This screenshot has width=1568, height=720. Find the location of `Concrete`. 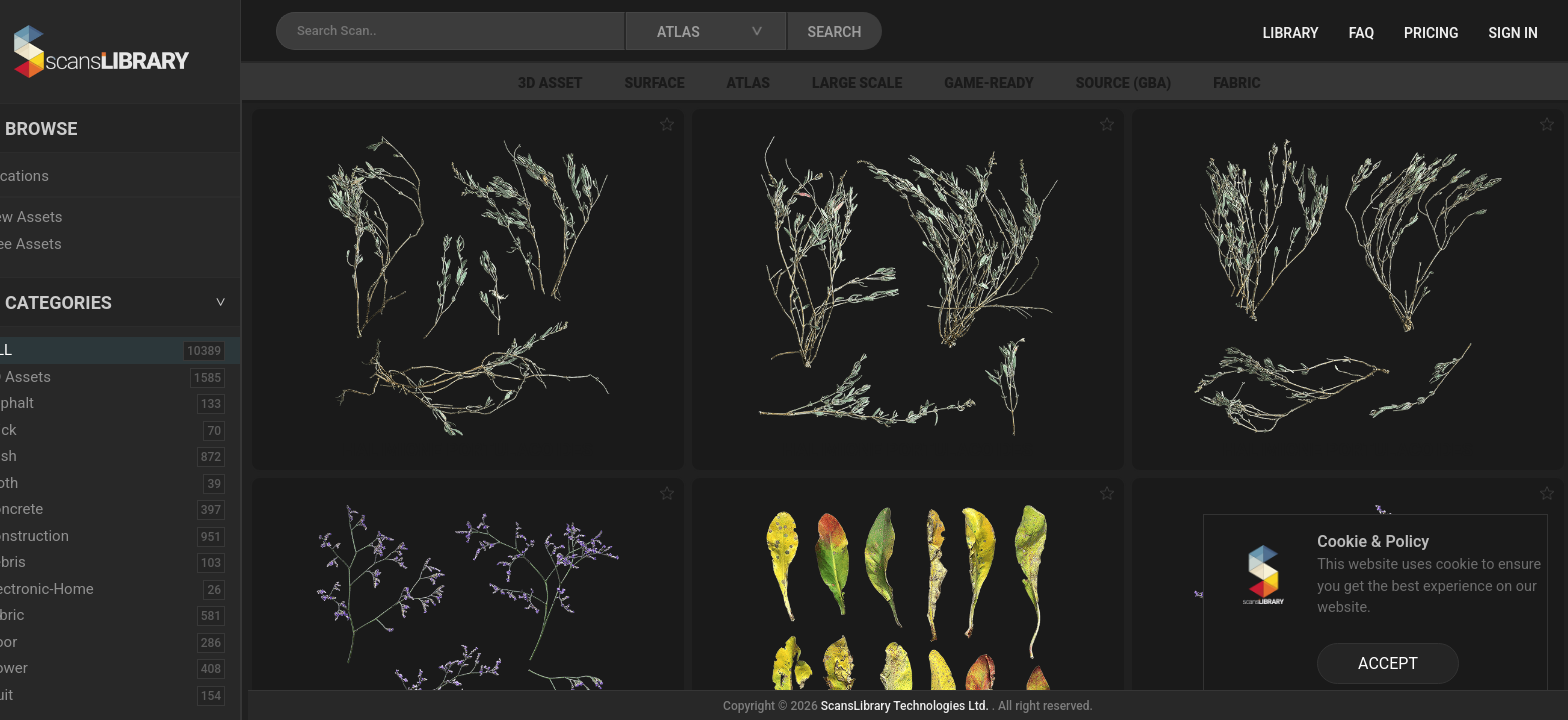

Concrete is located at coordinates (56, 509).